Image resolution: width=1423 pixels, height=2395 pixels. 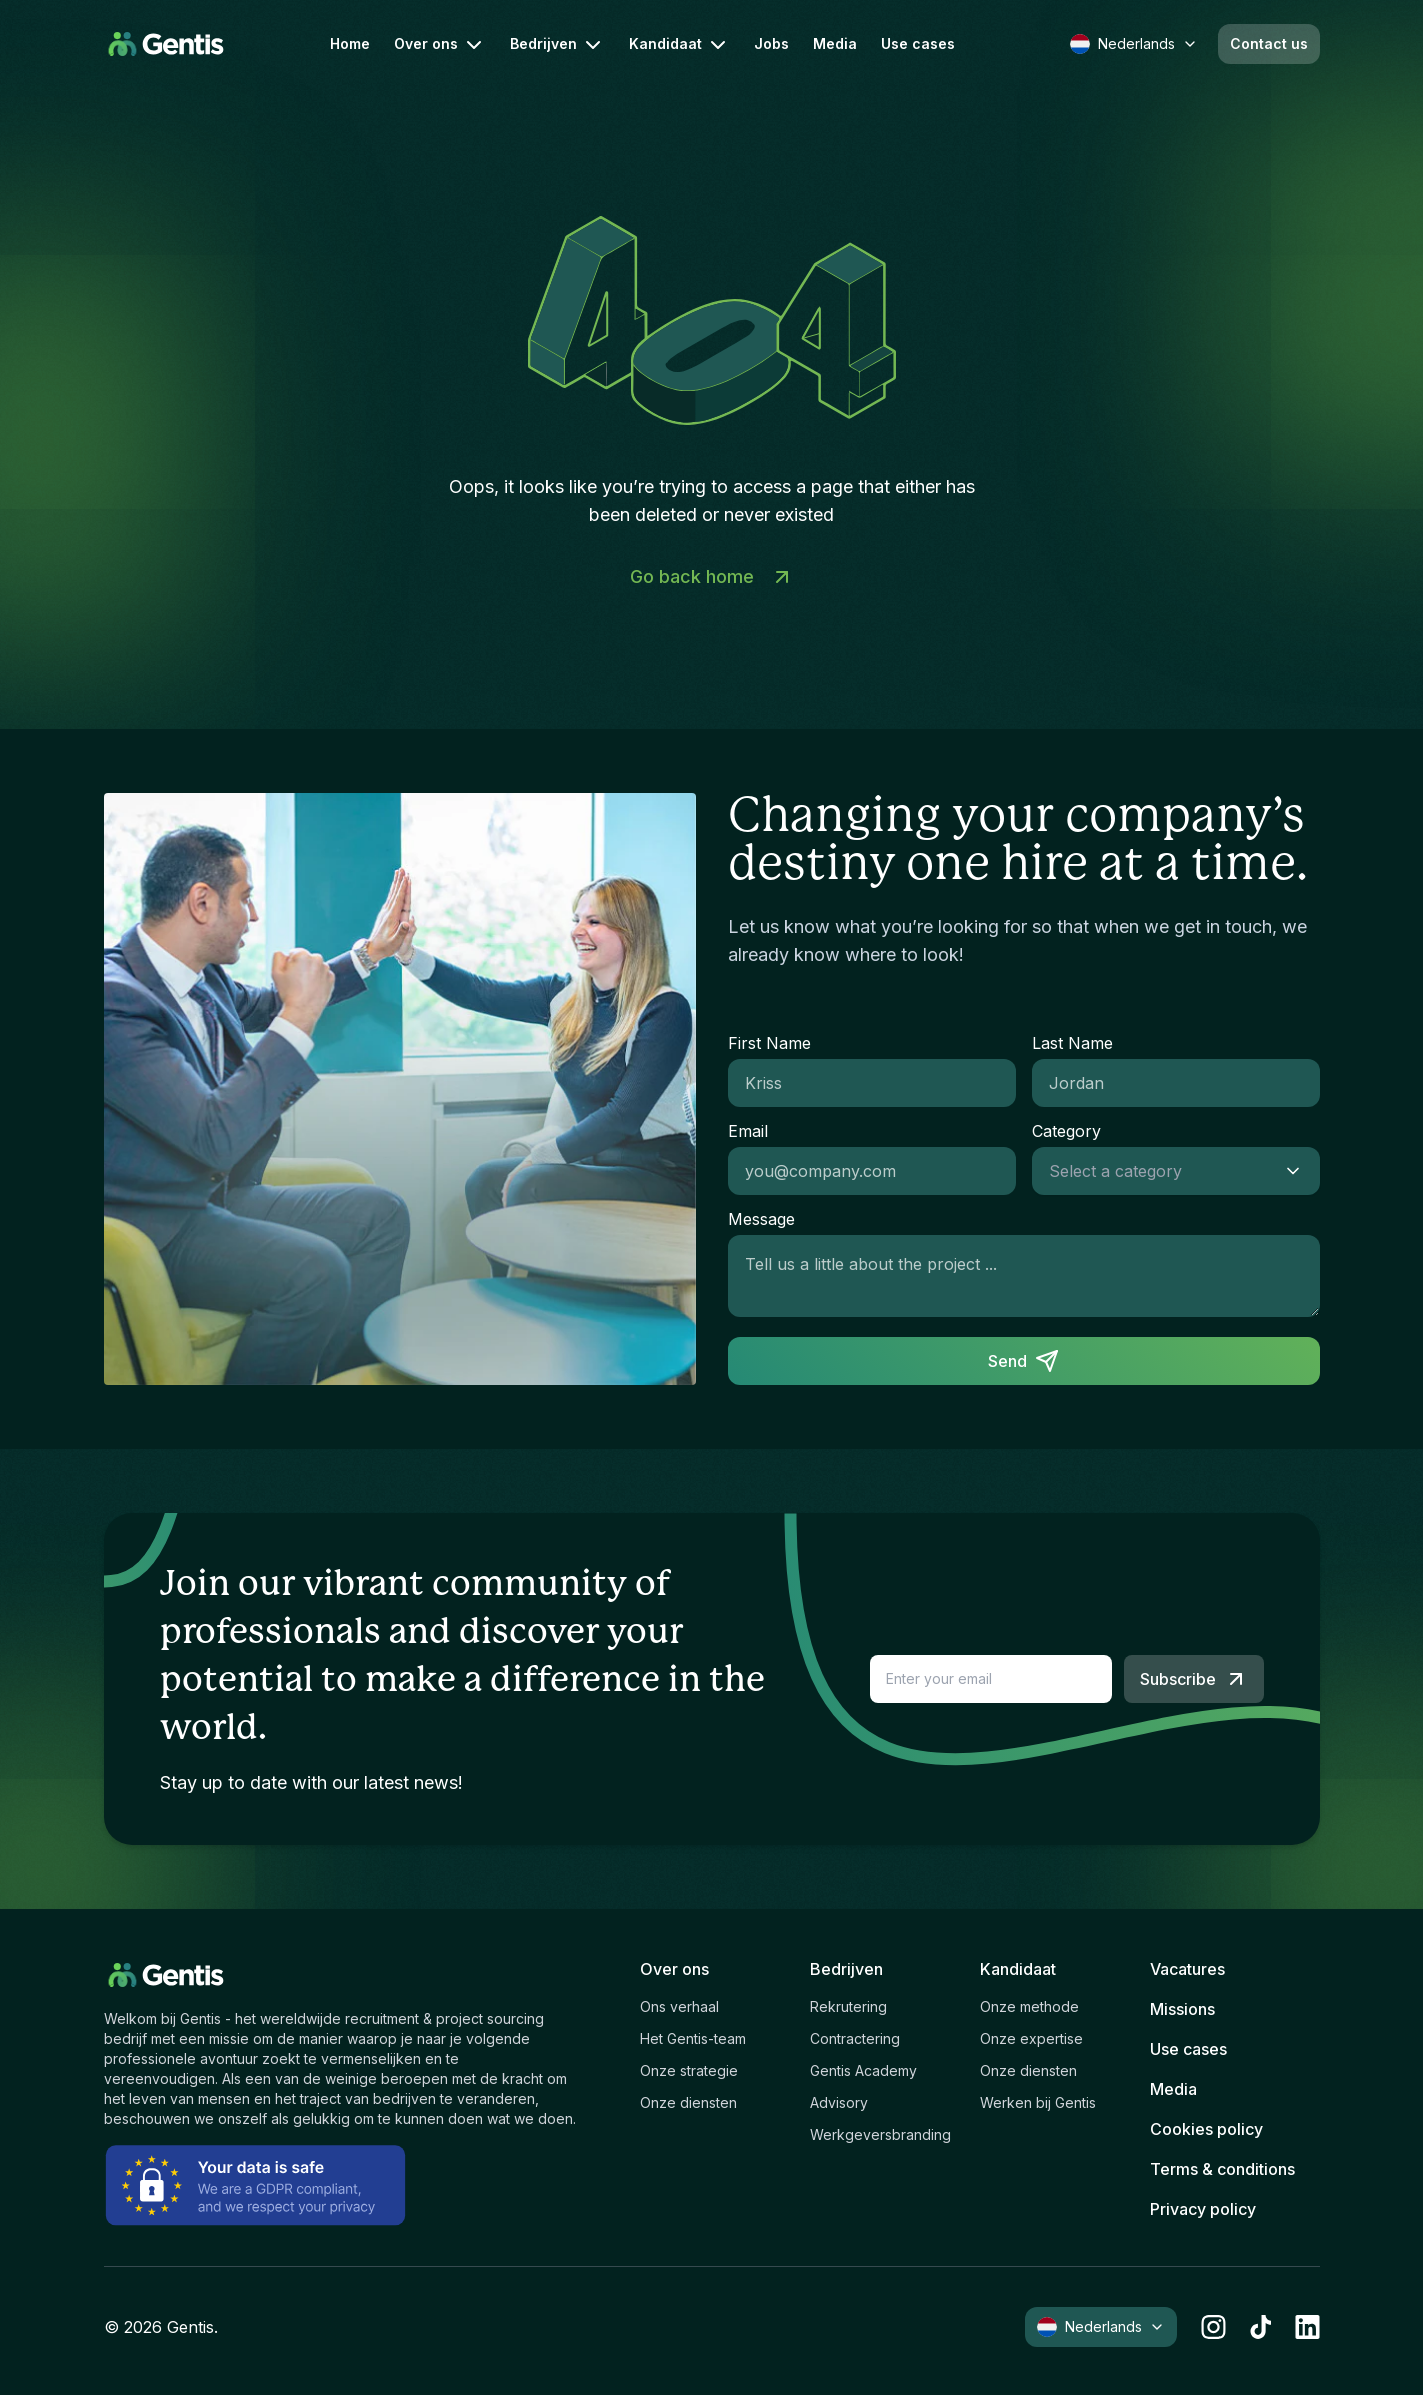 I want to click on Category, so click(x=1066, y=1131).